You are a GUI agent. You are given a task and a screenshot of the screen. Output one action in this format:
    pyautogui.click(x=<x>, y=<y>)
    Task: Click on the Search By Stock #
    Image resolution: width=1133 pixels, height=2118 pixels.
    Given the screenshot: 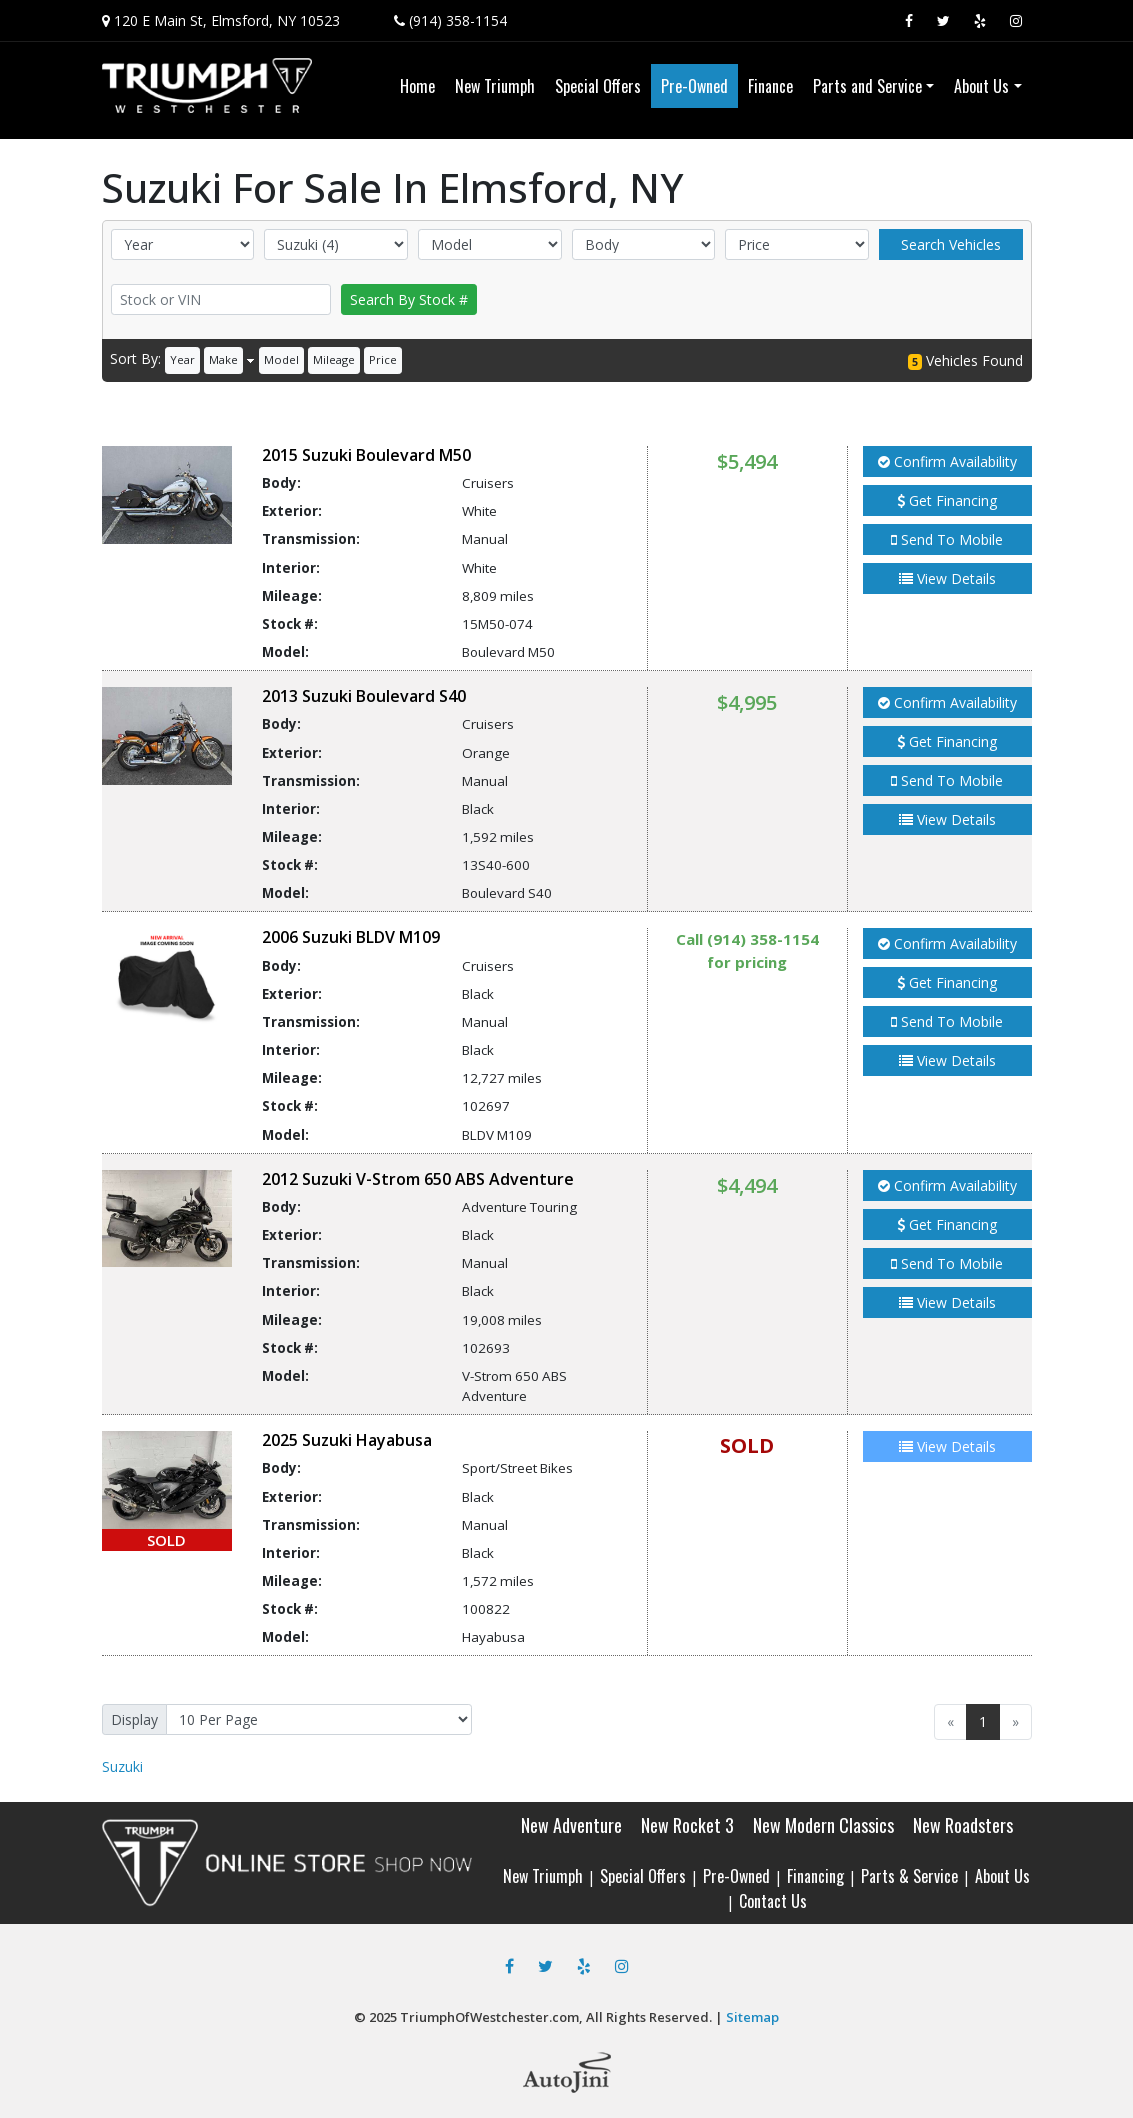 What is the action you would take?
    pyautogui.click(x=409, y=299)
    